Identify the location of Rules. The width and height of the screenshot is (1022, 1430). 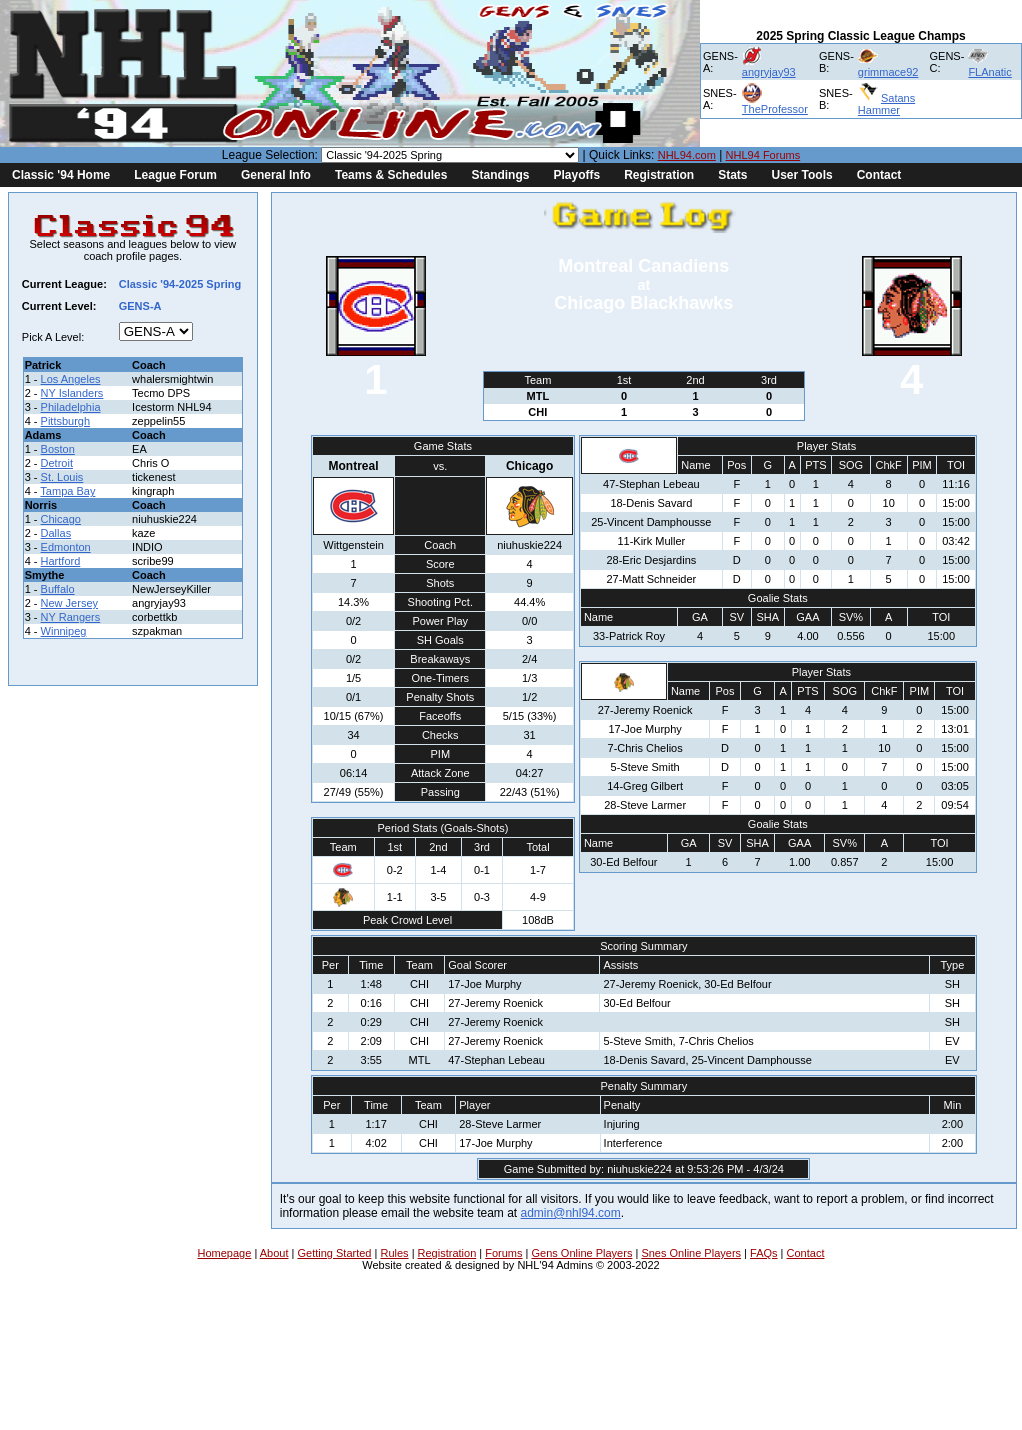
(394, 1253).